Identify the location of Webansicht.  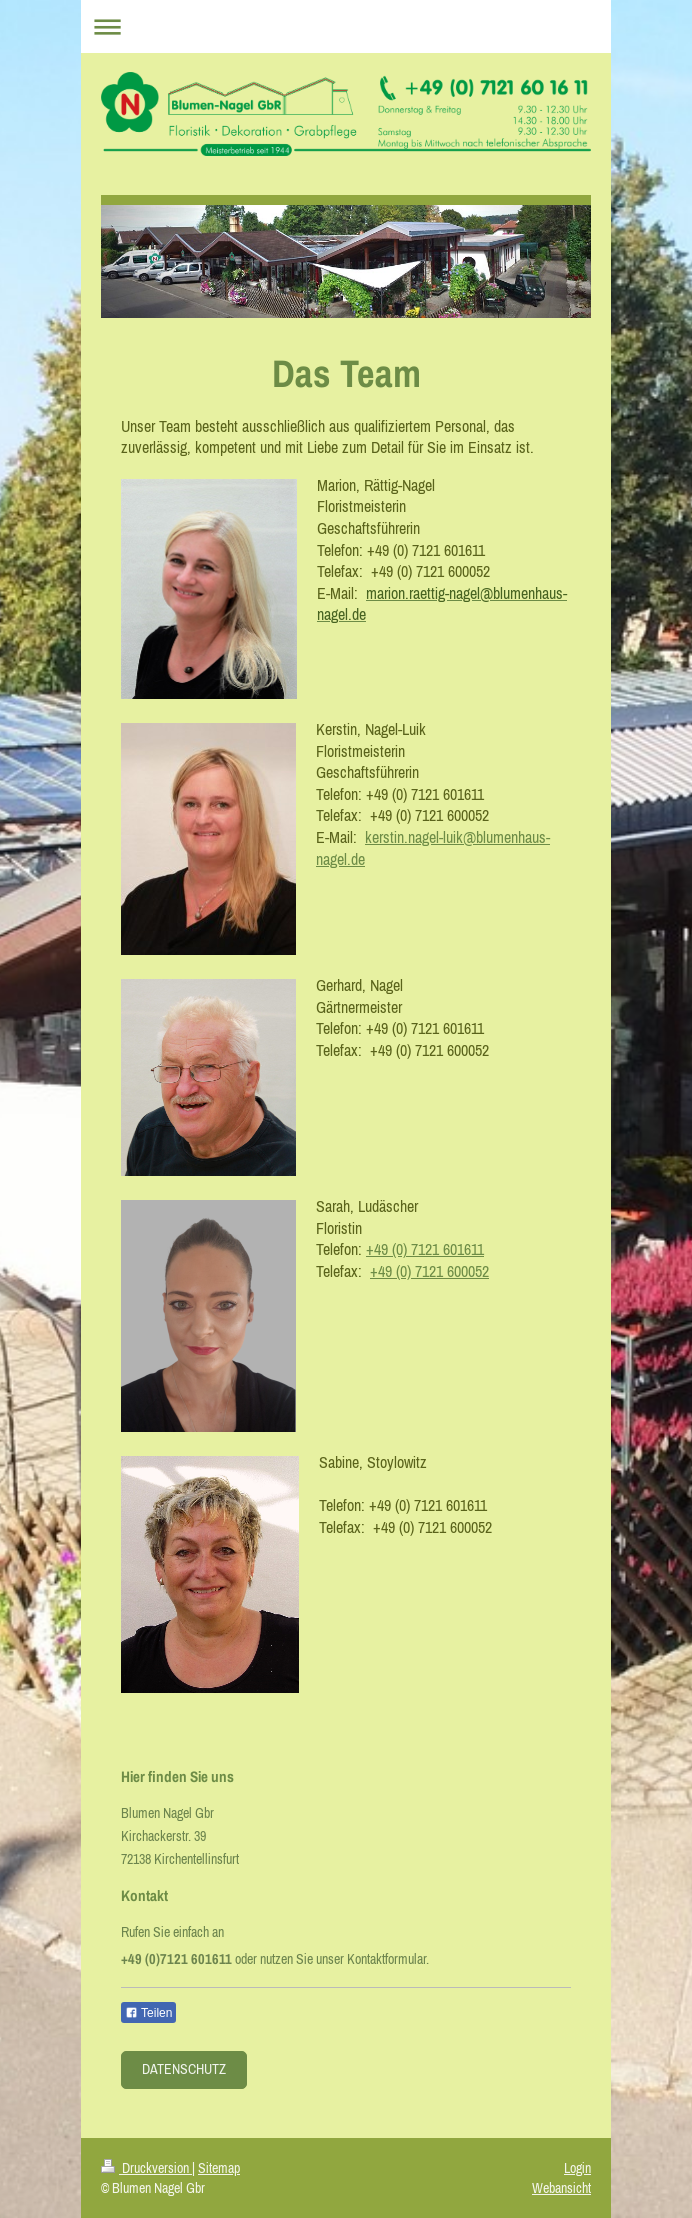
(561, 2188).